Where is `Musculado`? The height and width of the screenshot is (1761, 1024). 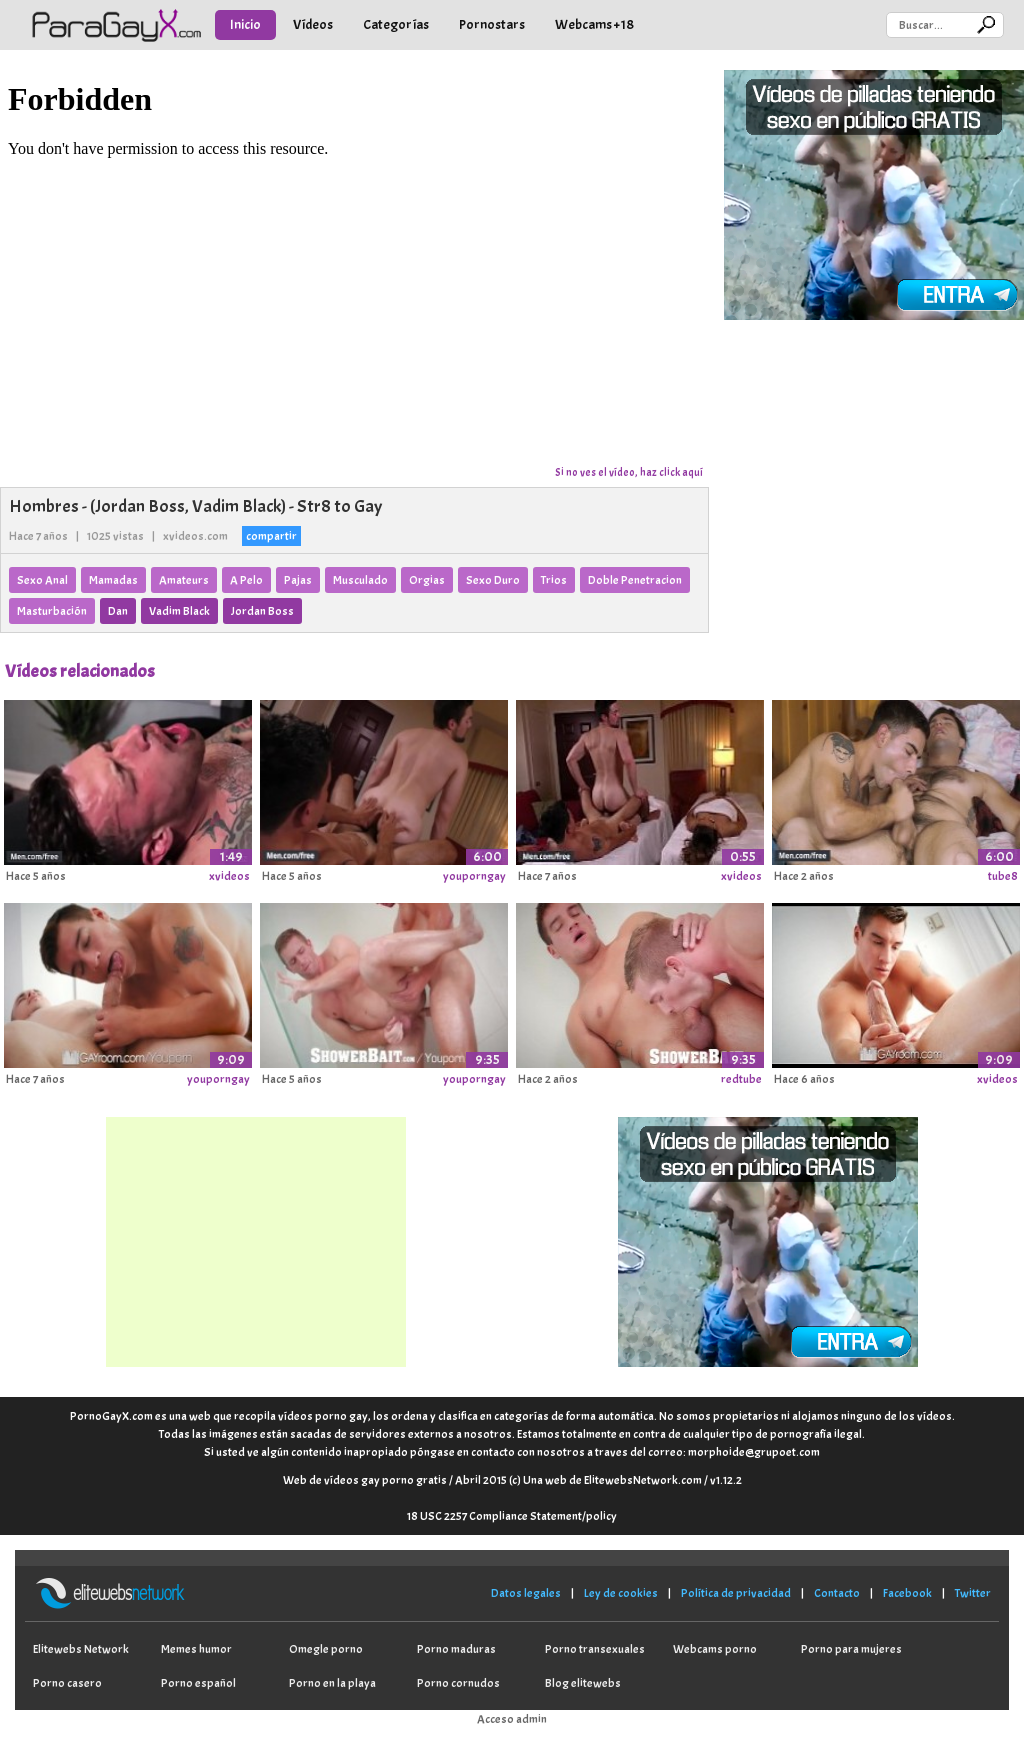
Musculado is located at coordinates (360, 580).